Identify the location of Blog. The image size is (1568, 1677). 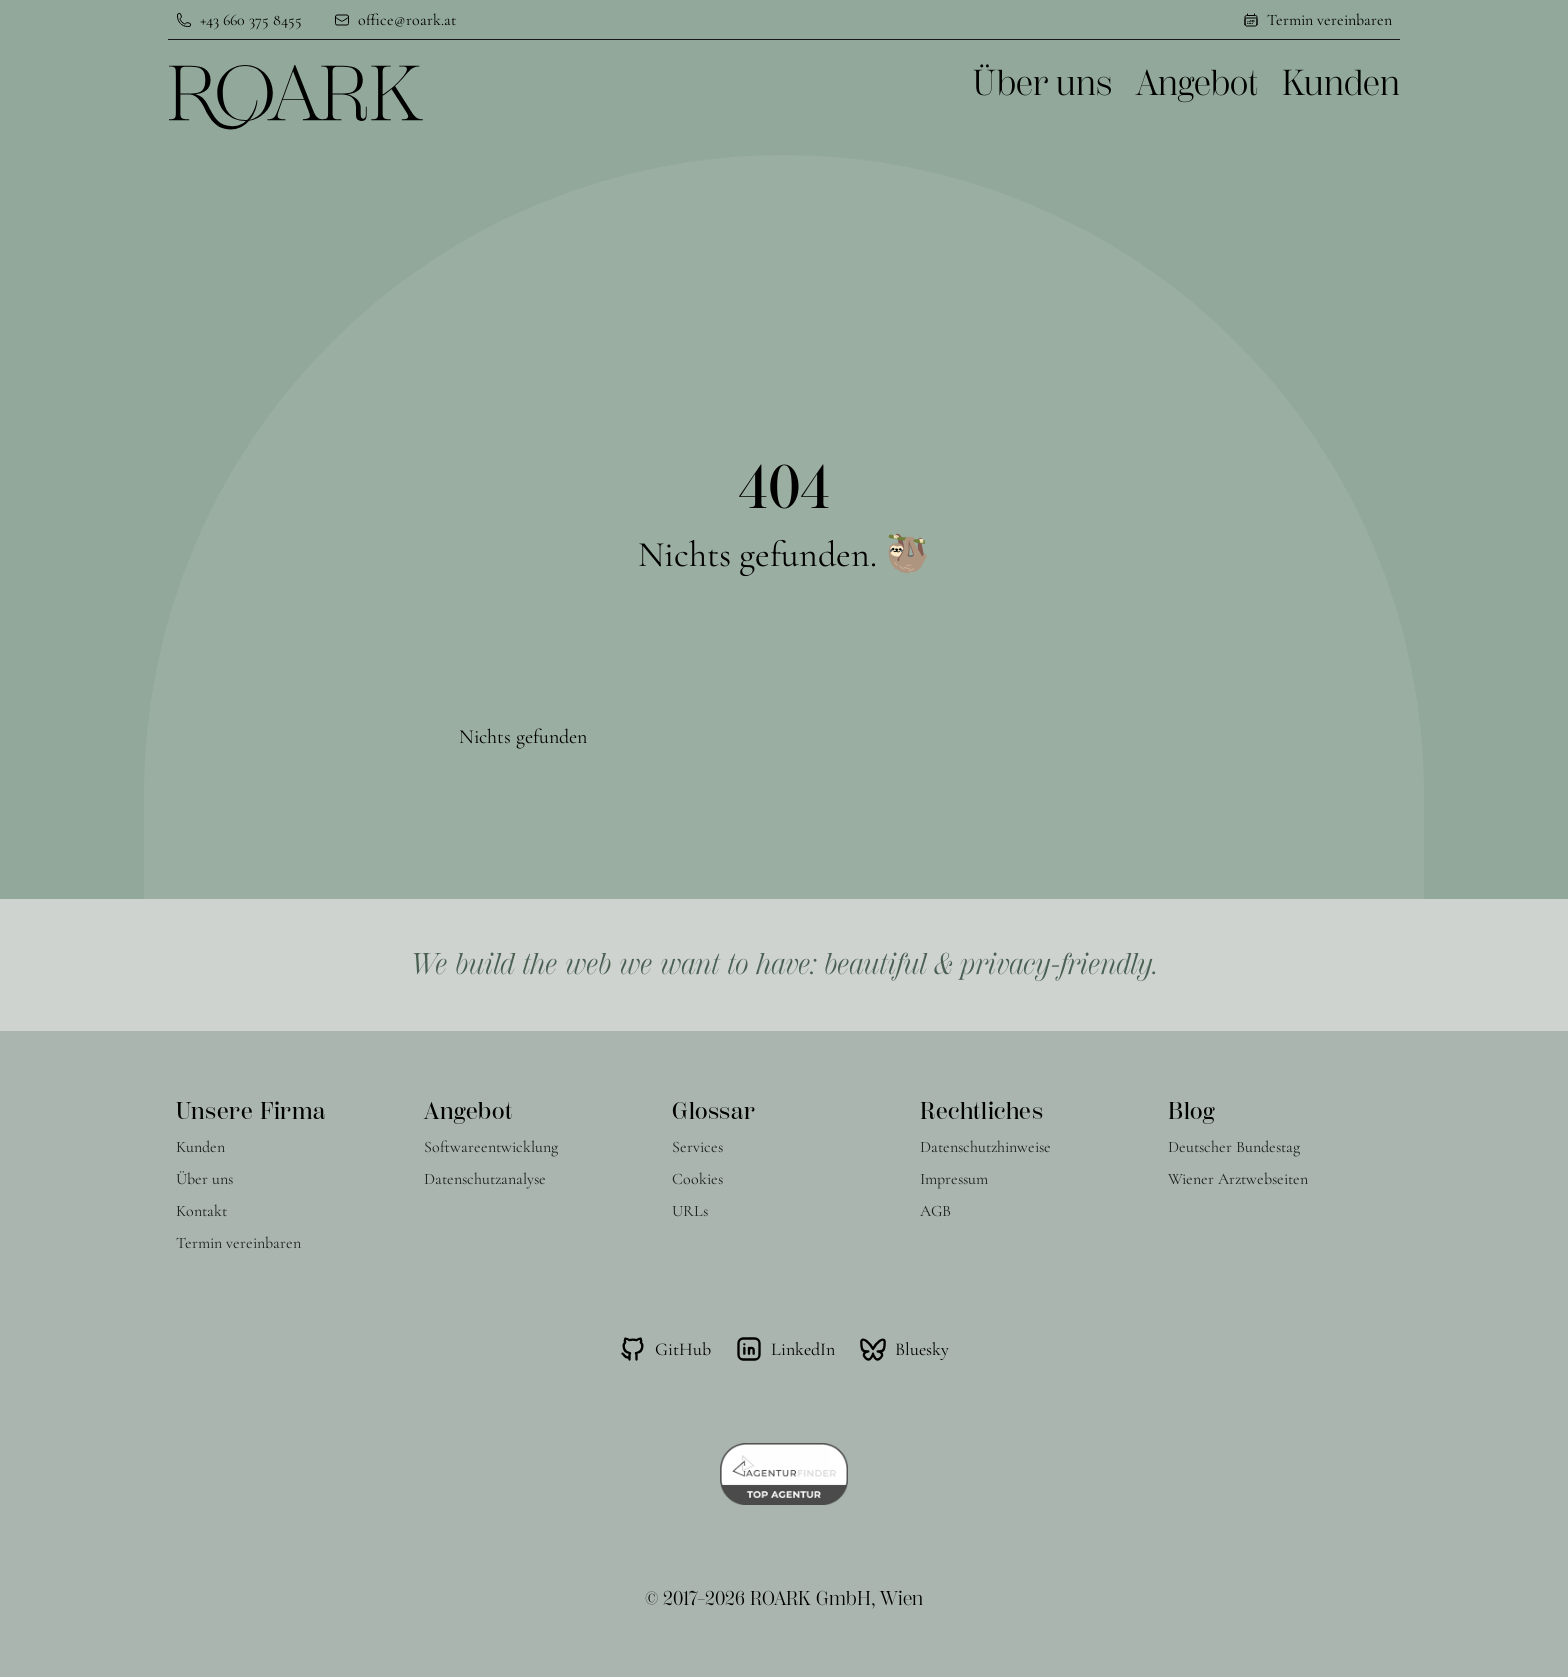
(1191, 1111).